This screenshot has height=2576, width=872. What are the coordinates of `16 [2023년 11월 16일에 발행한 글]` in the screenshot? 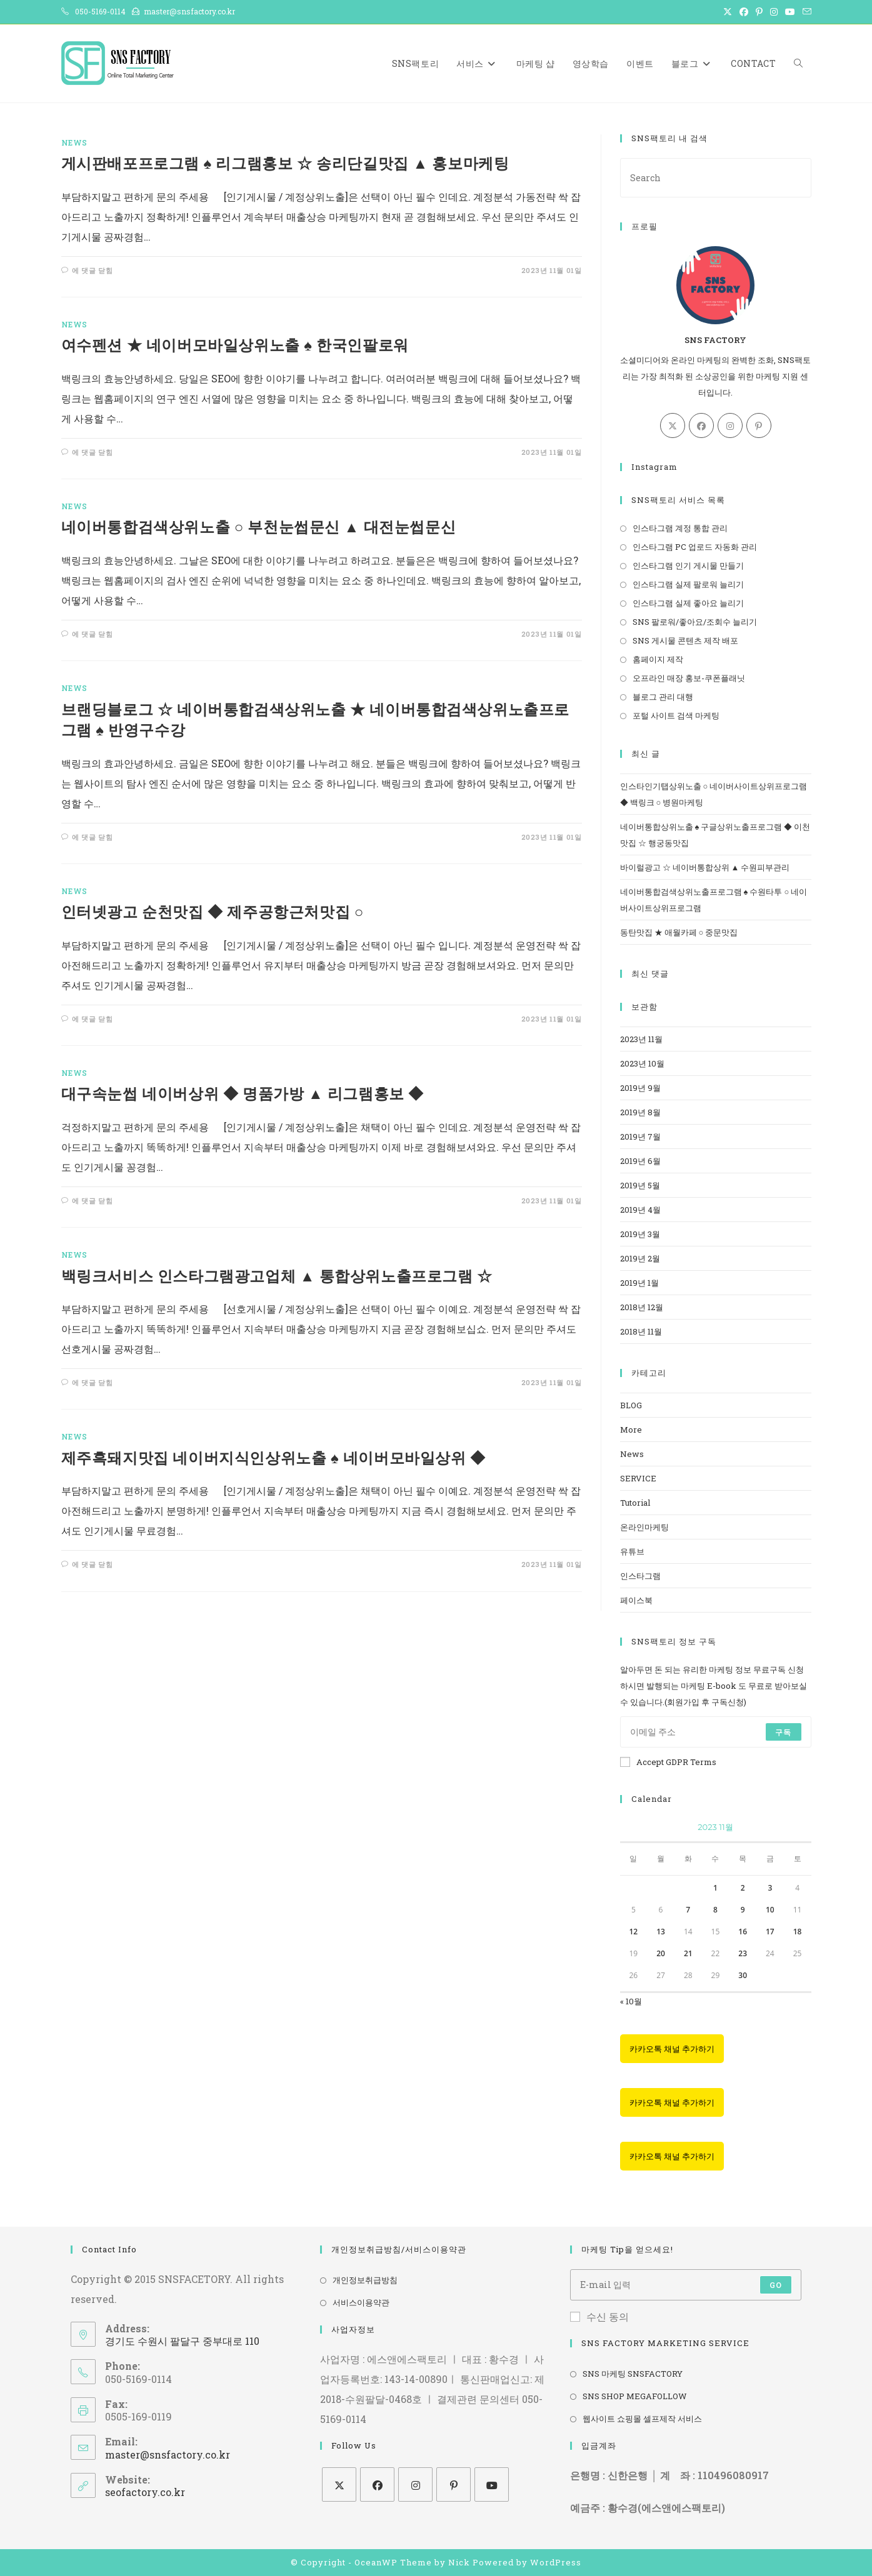 It's located at (742, 1931).